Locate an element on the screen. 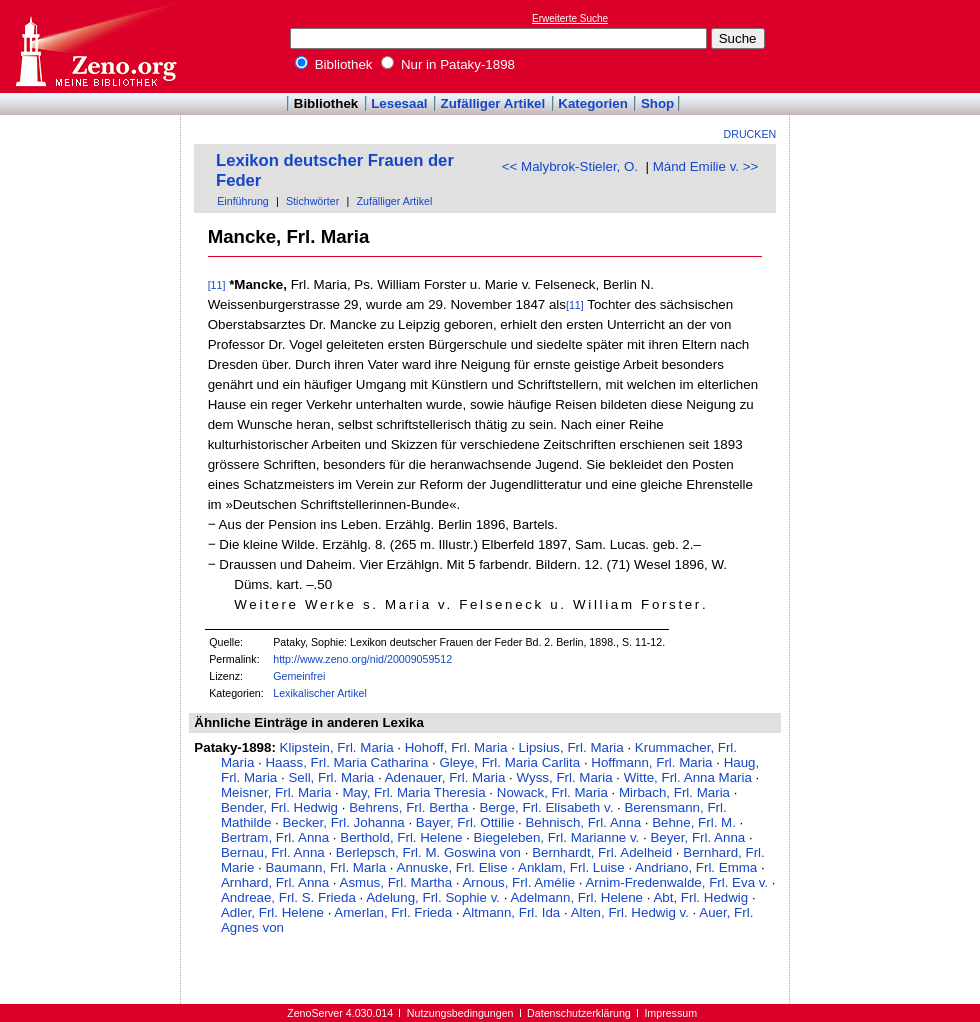  [Advertisement] is located at coordinates (91, 173).